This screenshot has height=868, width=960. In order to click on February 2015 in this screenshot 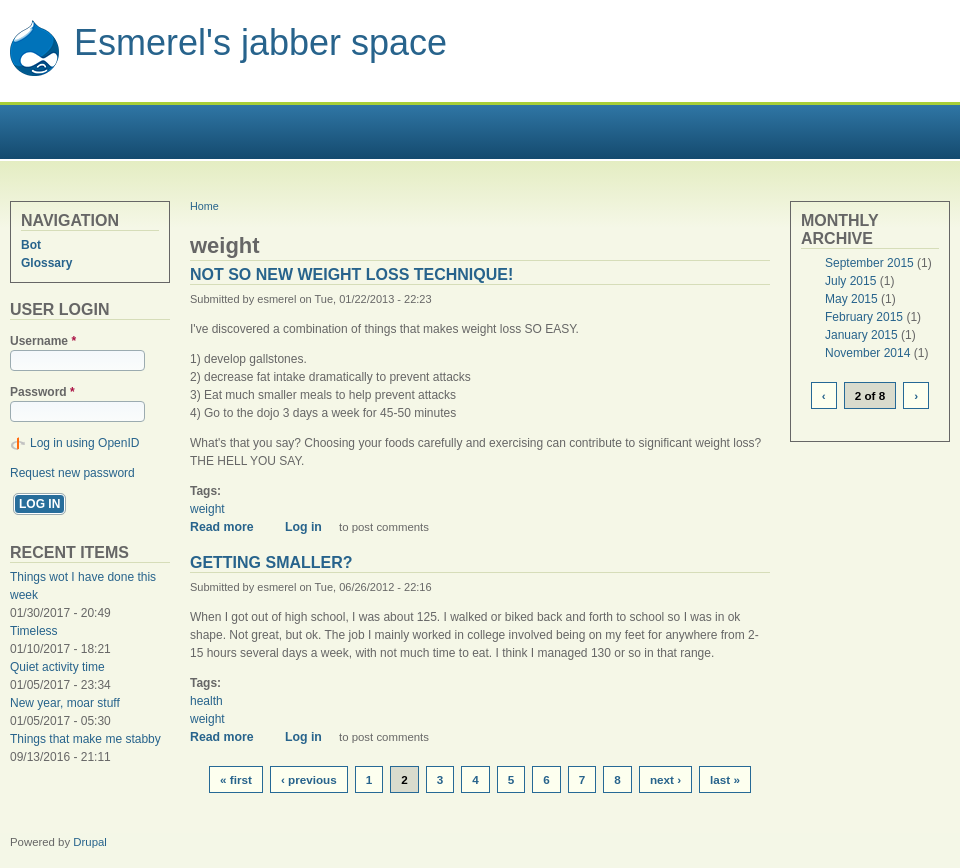, I will do `click(864, 317)`.